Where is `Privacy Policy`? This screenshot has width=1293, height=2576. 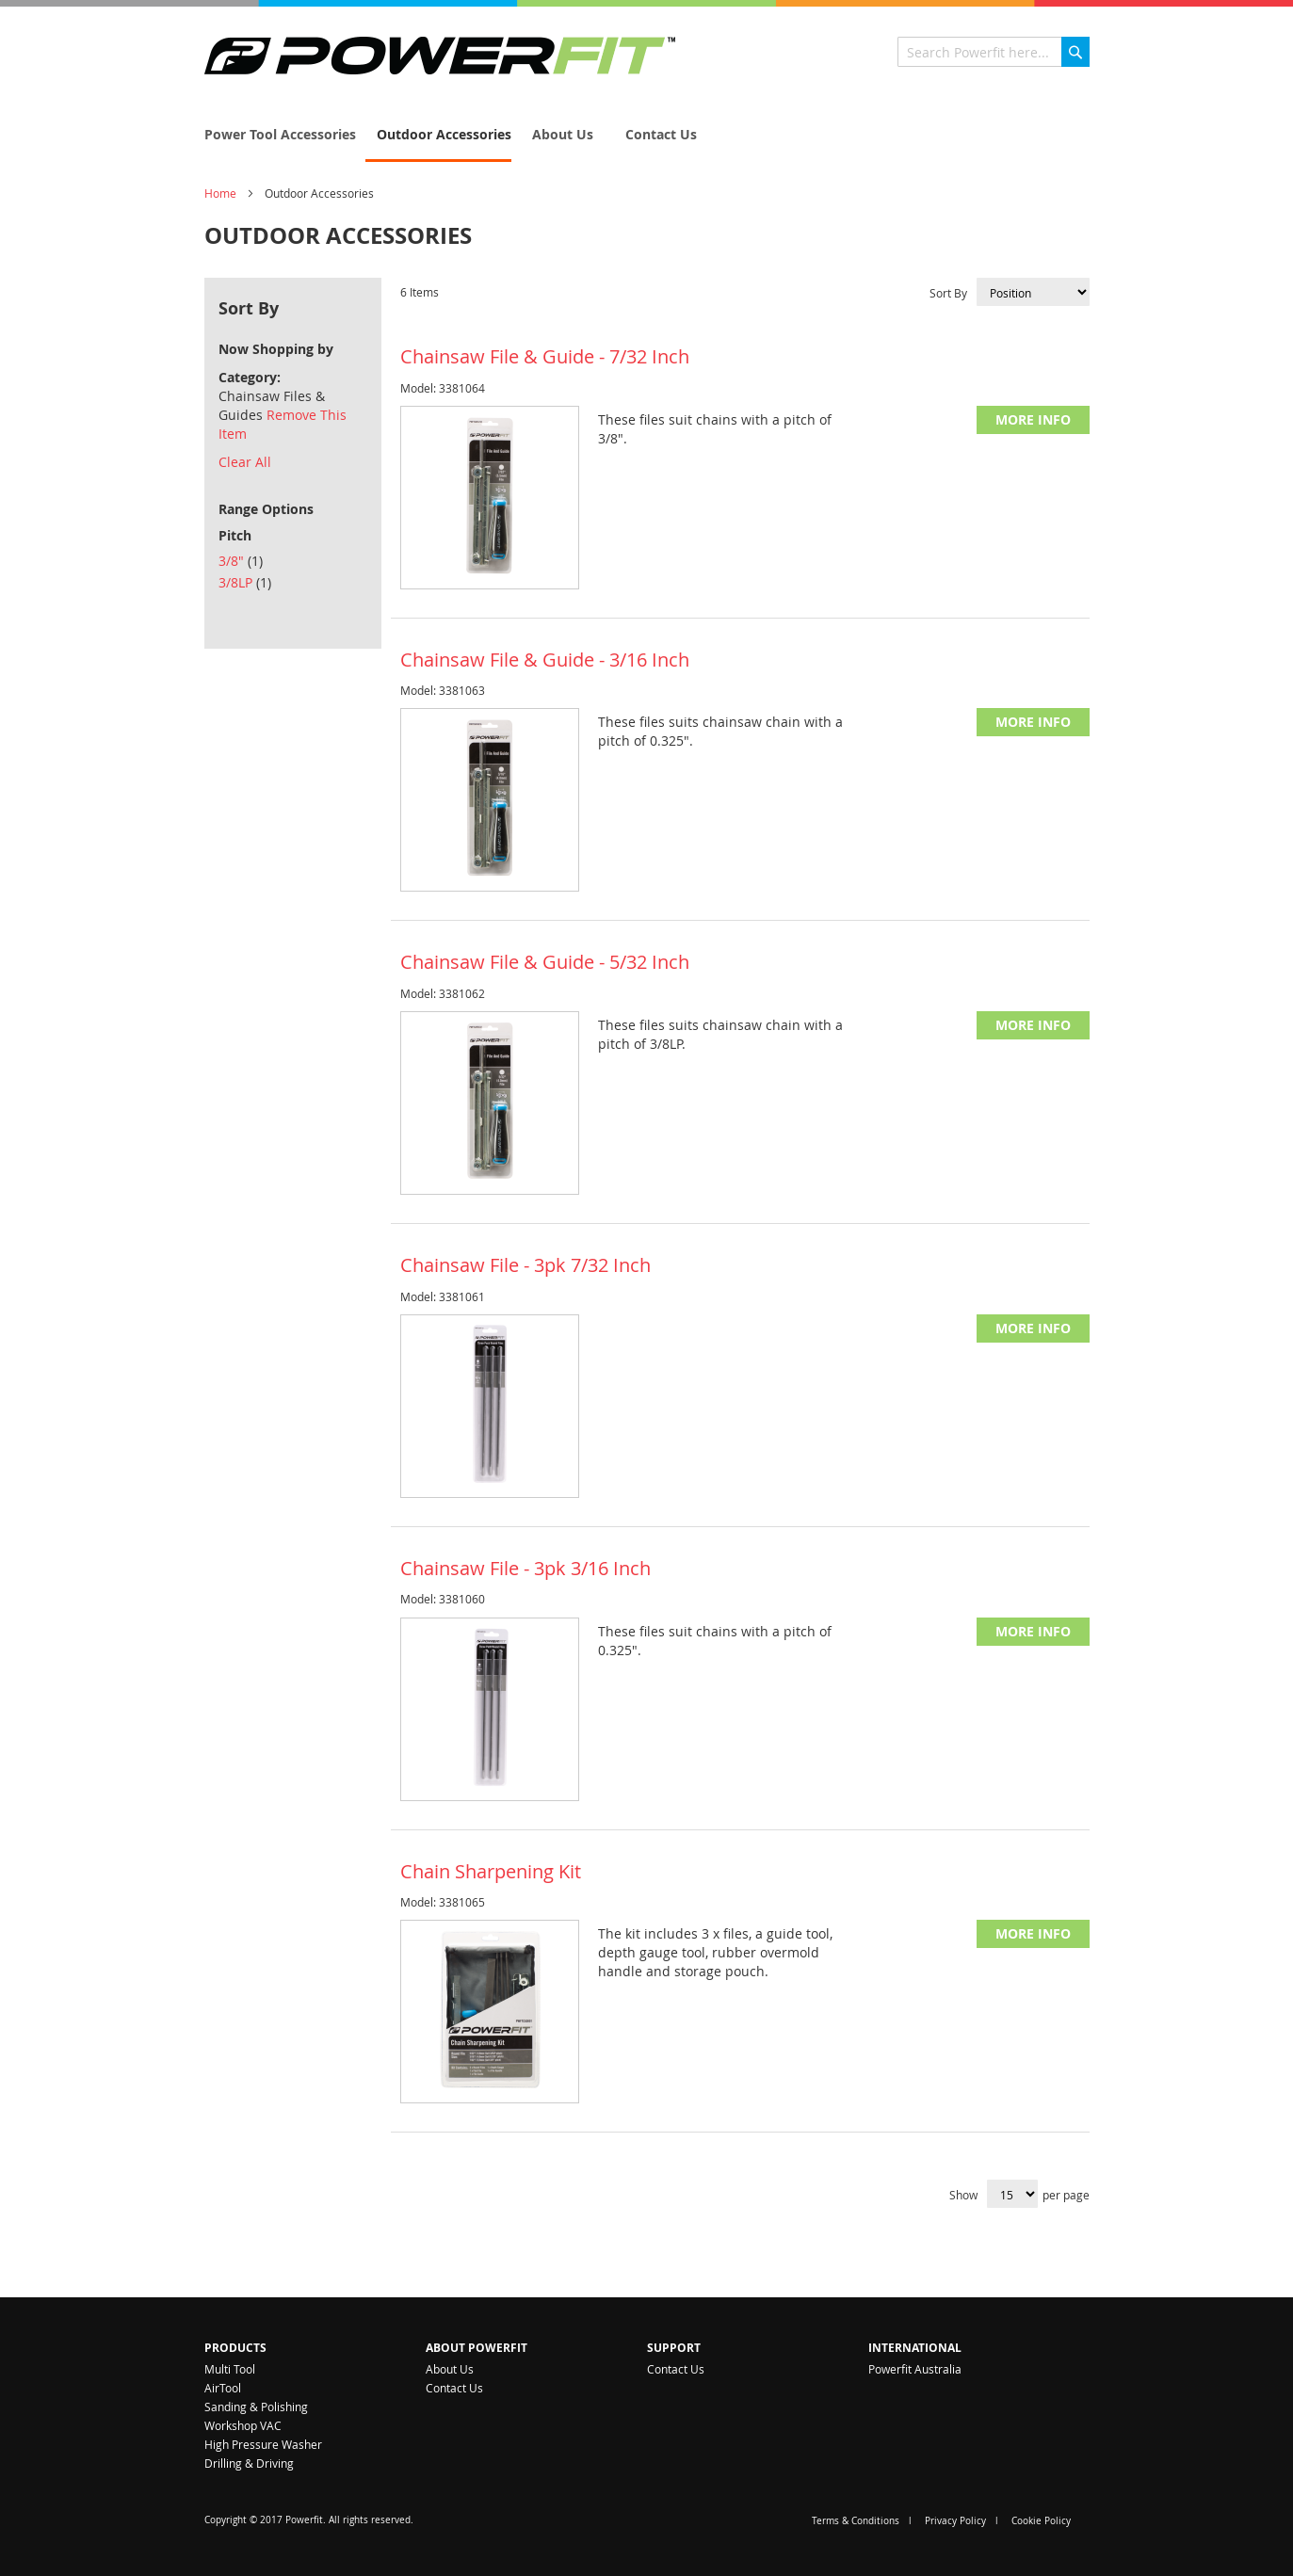 Privacy Policy is located at coordinates (955, 2521).